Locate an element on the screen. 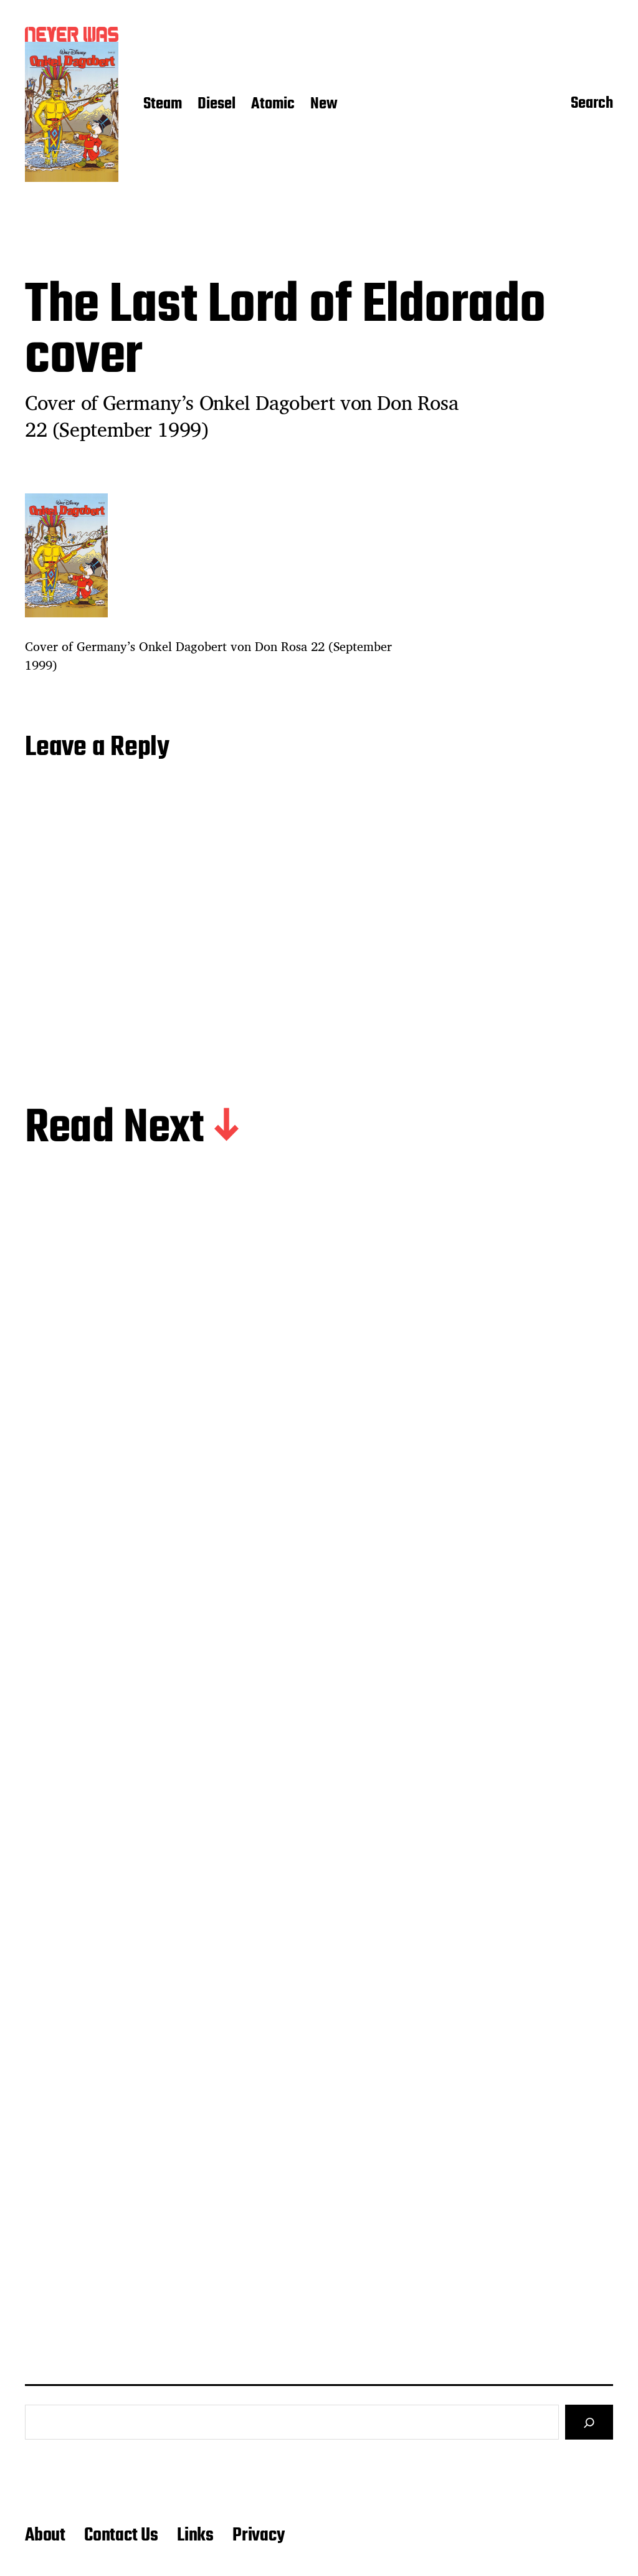  Atomic is located at coordinates (273, 104).